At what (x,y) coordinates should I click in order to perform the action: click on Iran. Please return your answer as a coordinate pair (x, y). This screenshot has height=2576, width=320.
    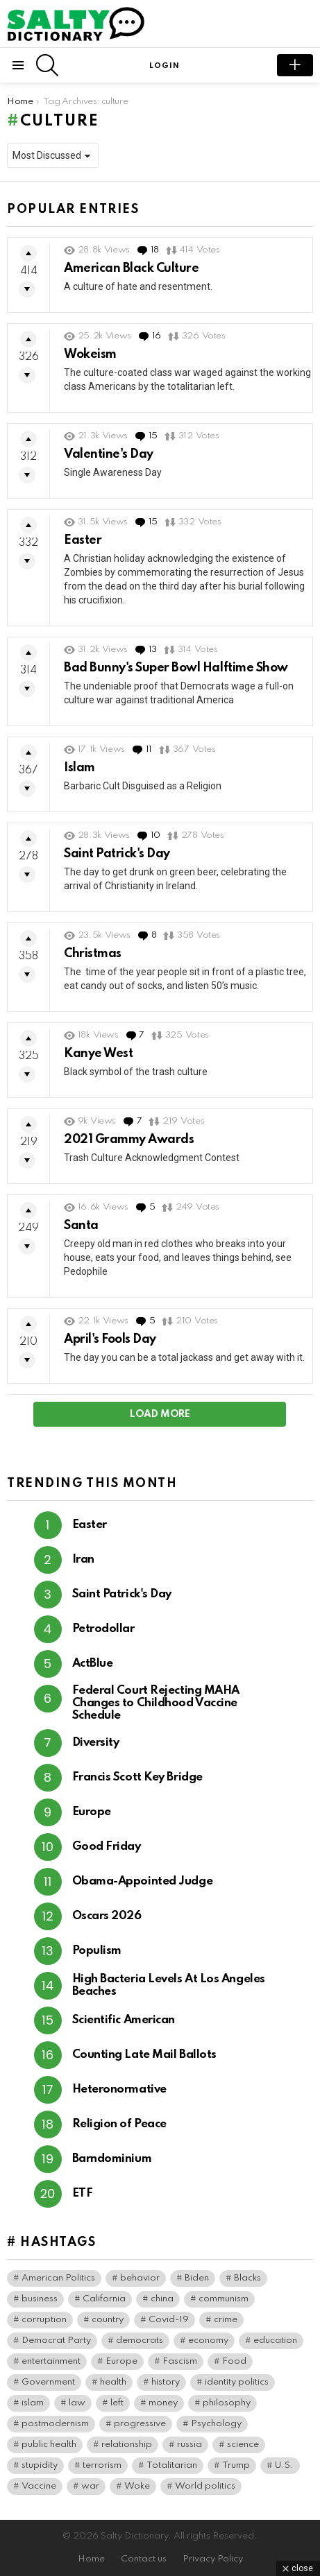
    Looking at the image, I should click on (83, 1559).